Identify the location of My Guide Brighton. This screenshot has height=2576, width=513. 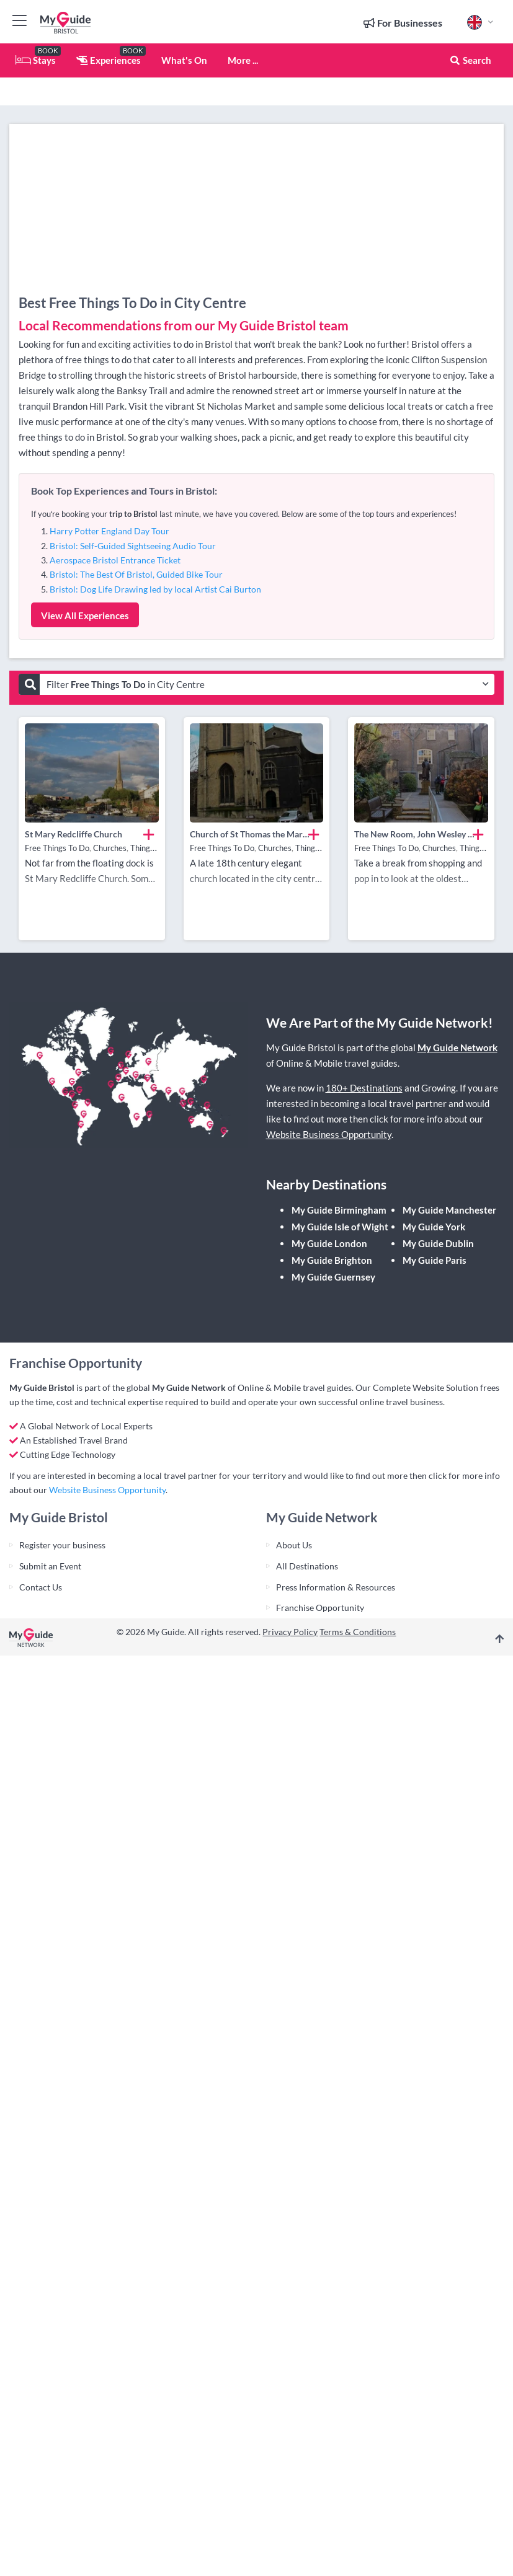
(332, 1260).